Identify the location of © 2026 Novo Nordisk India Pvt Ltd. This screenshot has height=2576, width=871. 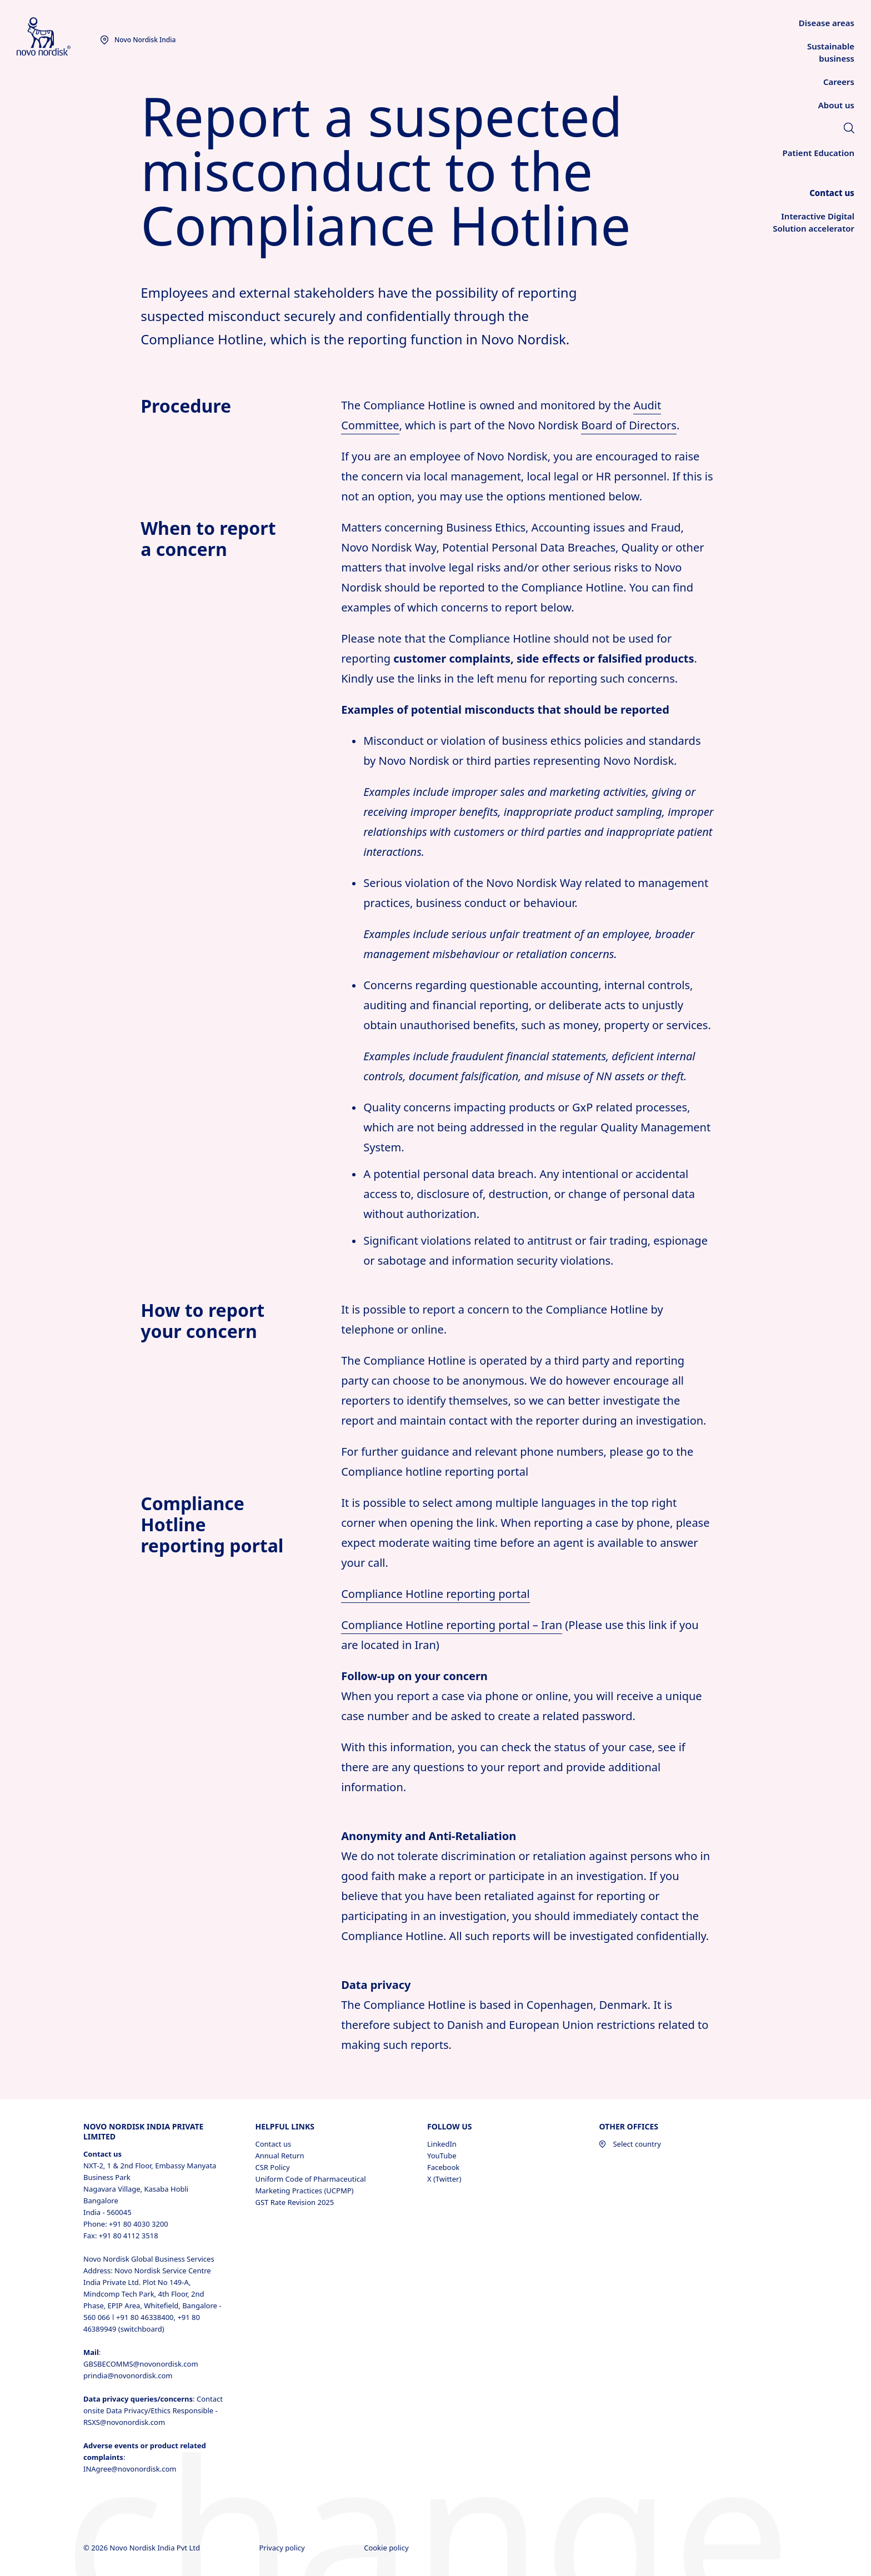
(142, 2548).